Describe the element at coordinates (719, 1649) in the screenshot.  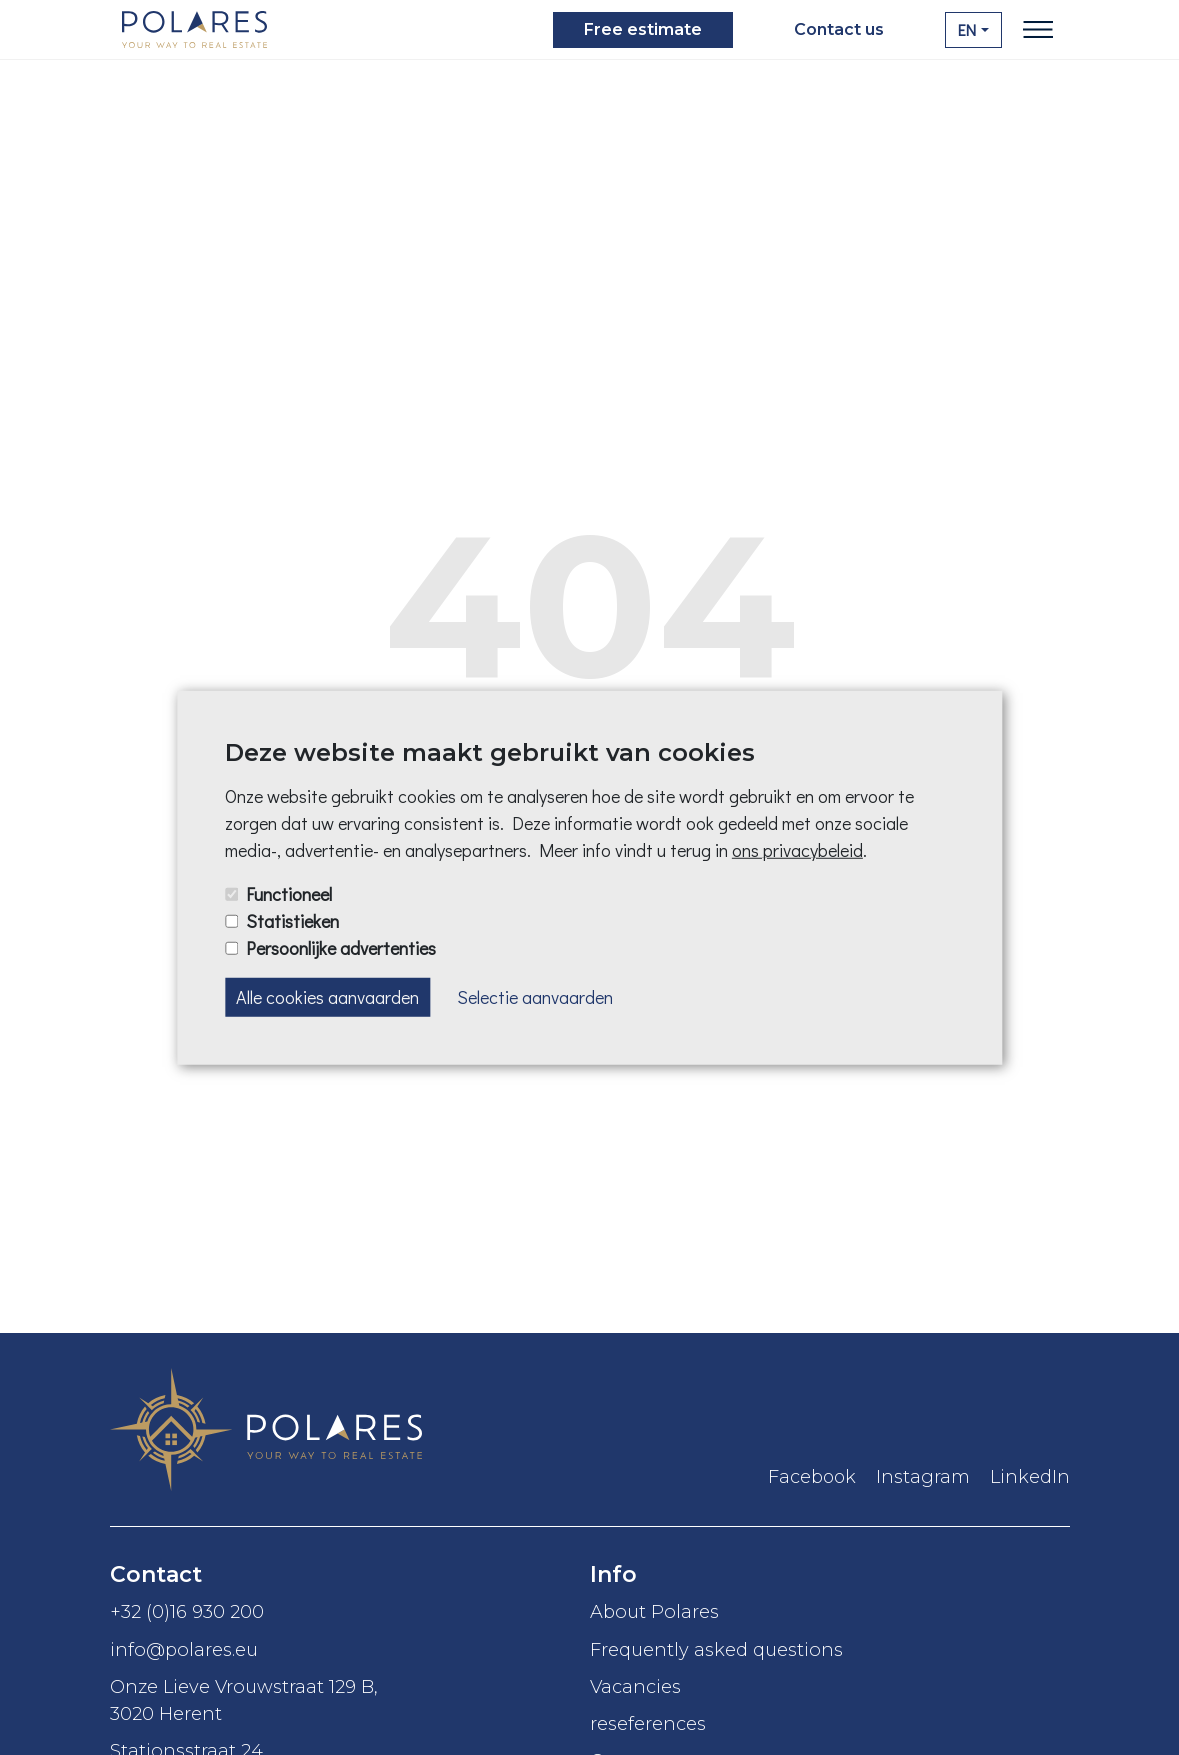
I see `Frequently asked questions` at that location.